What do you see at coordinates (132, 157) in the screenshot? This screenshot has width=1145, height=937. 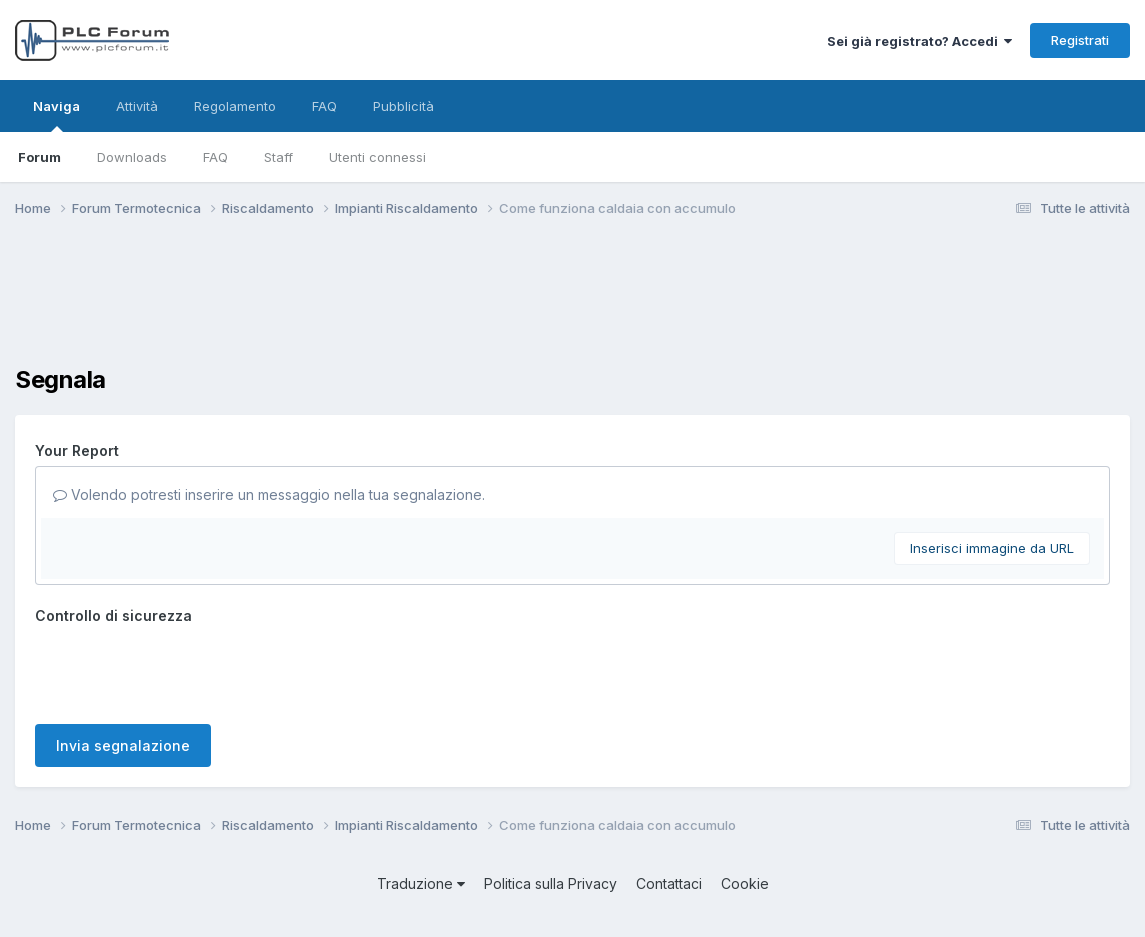 I see `Downloads` at bounding box center [132, 157].